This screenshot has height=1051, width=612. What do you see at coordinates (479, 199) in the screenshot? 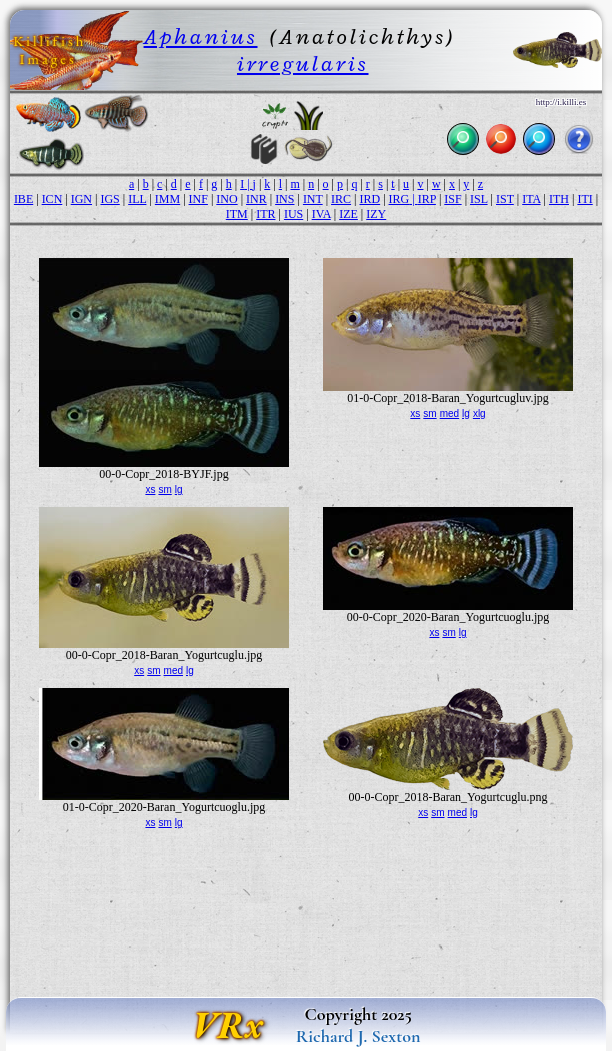
I see `ISL` at bounding box center [479, 199].